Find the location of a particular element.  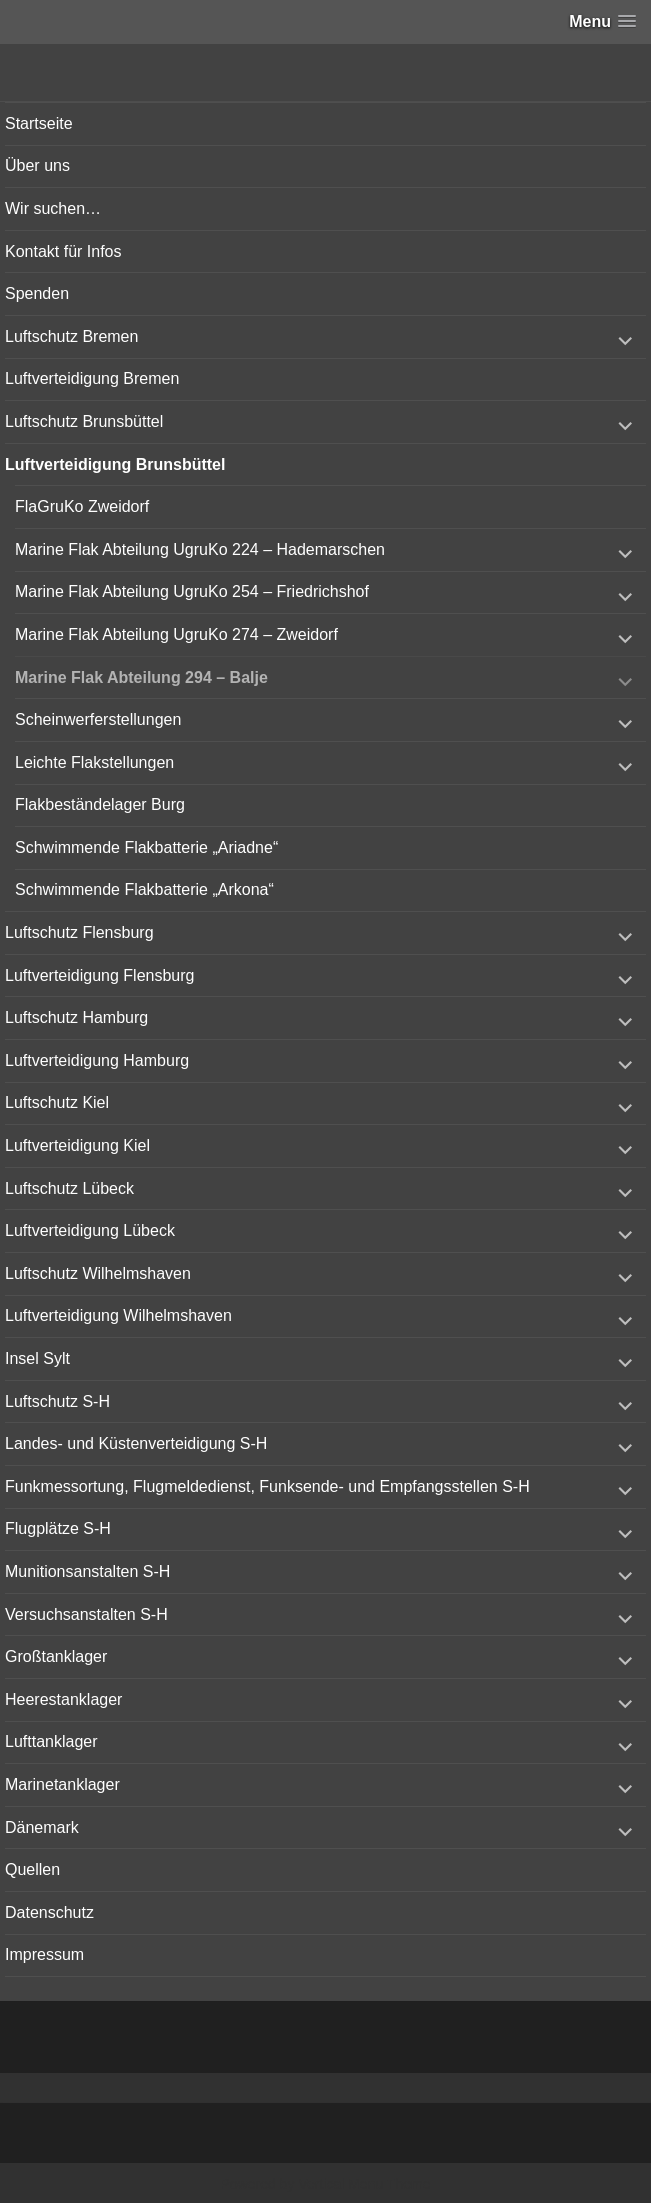

Luftschutz Flensburg is located at coordinates (79, 932).